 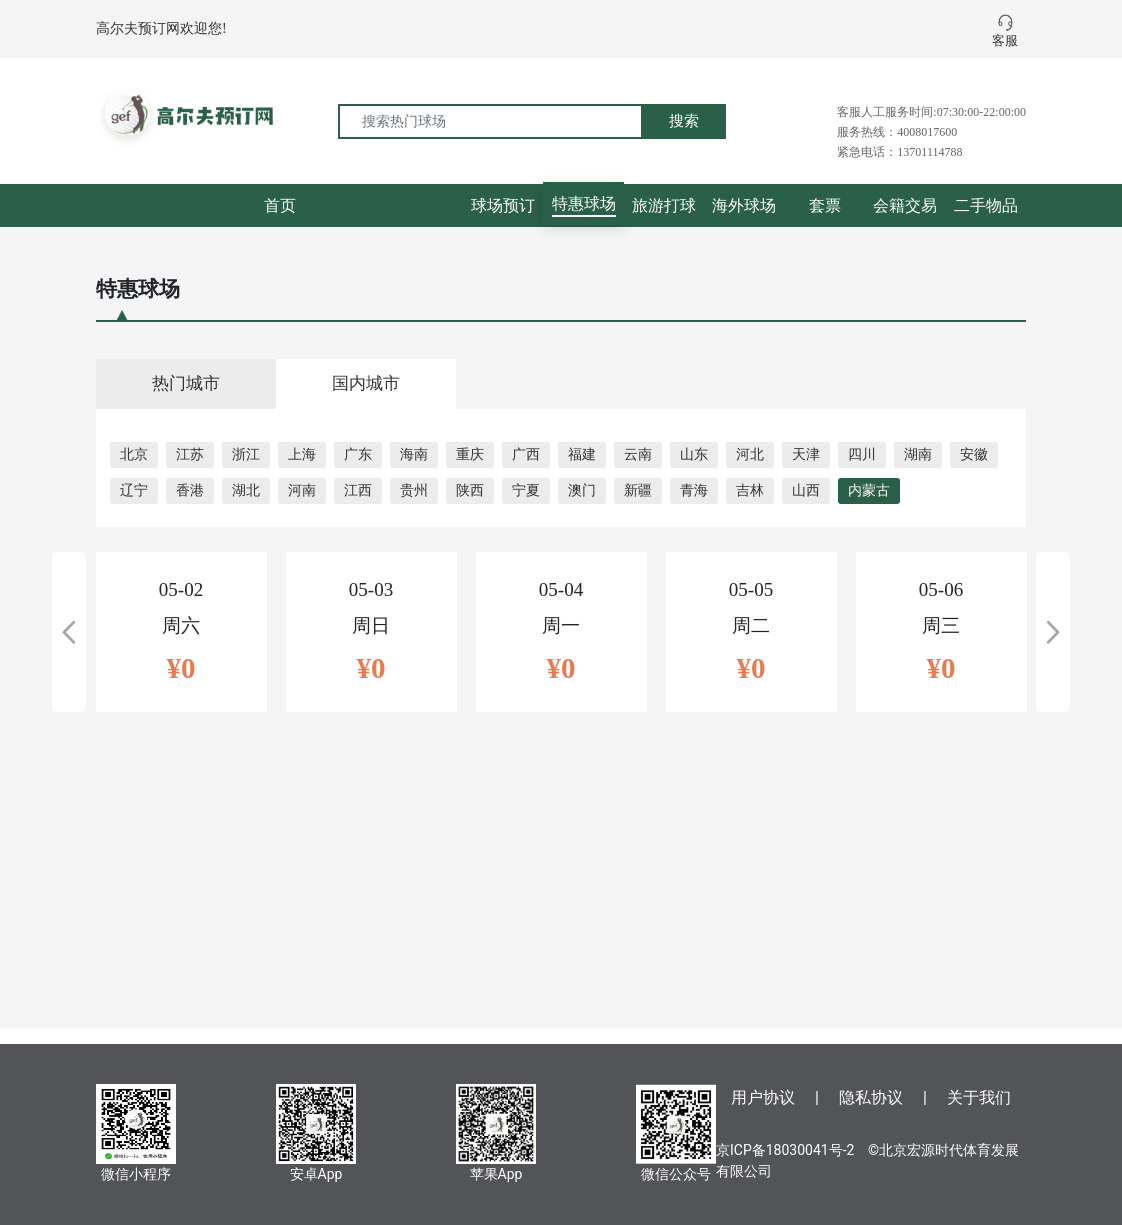 I want to click on 青海, so click(x=694, y=490).